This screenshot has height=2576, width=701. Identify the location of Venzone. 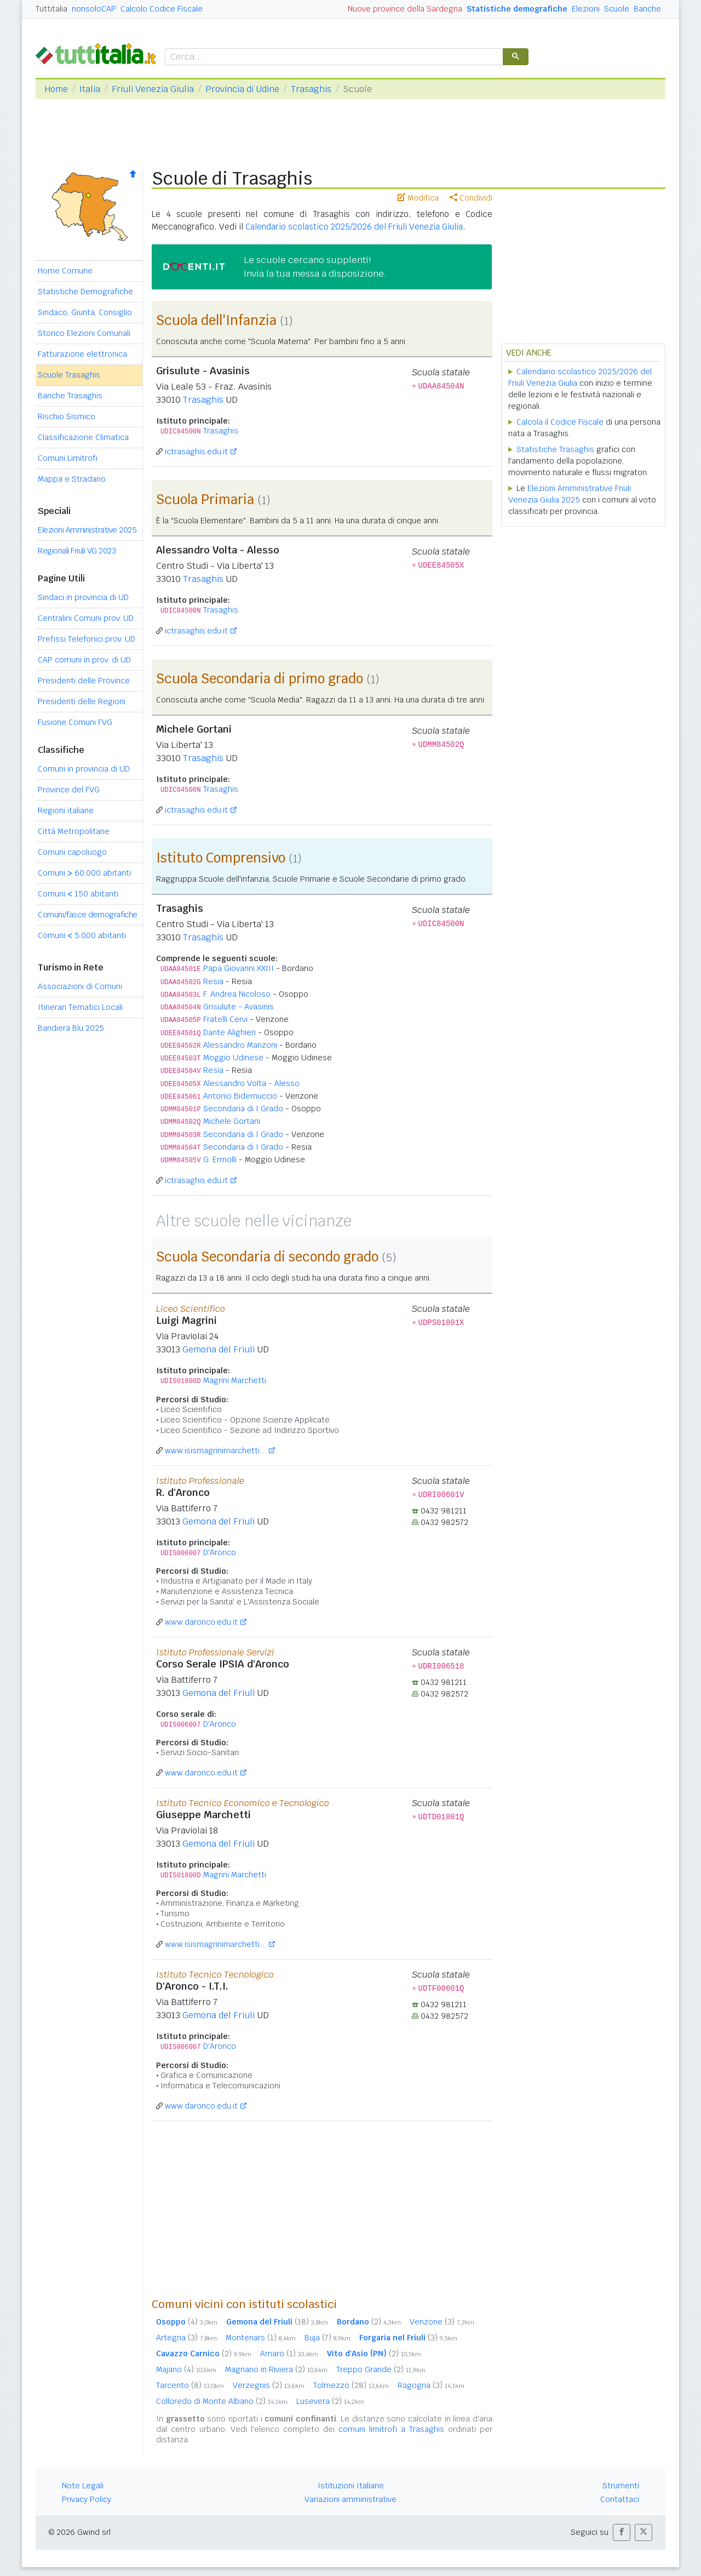
(442, 2322).